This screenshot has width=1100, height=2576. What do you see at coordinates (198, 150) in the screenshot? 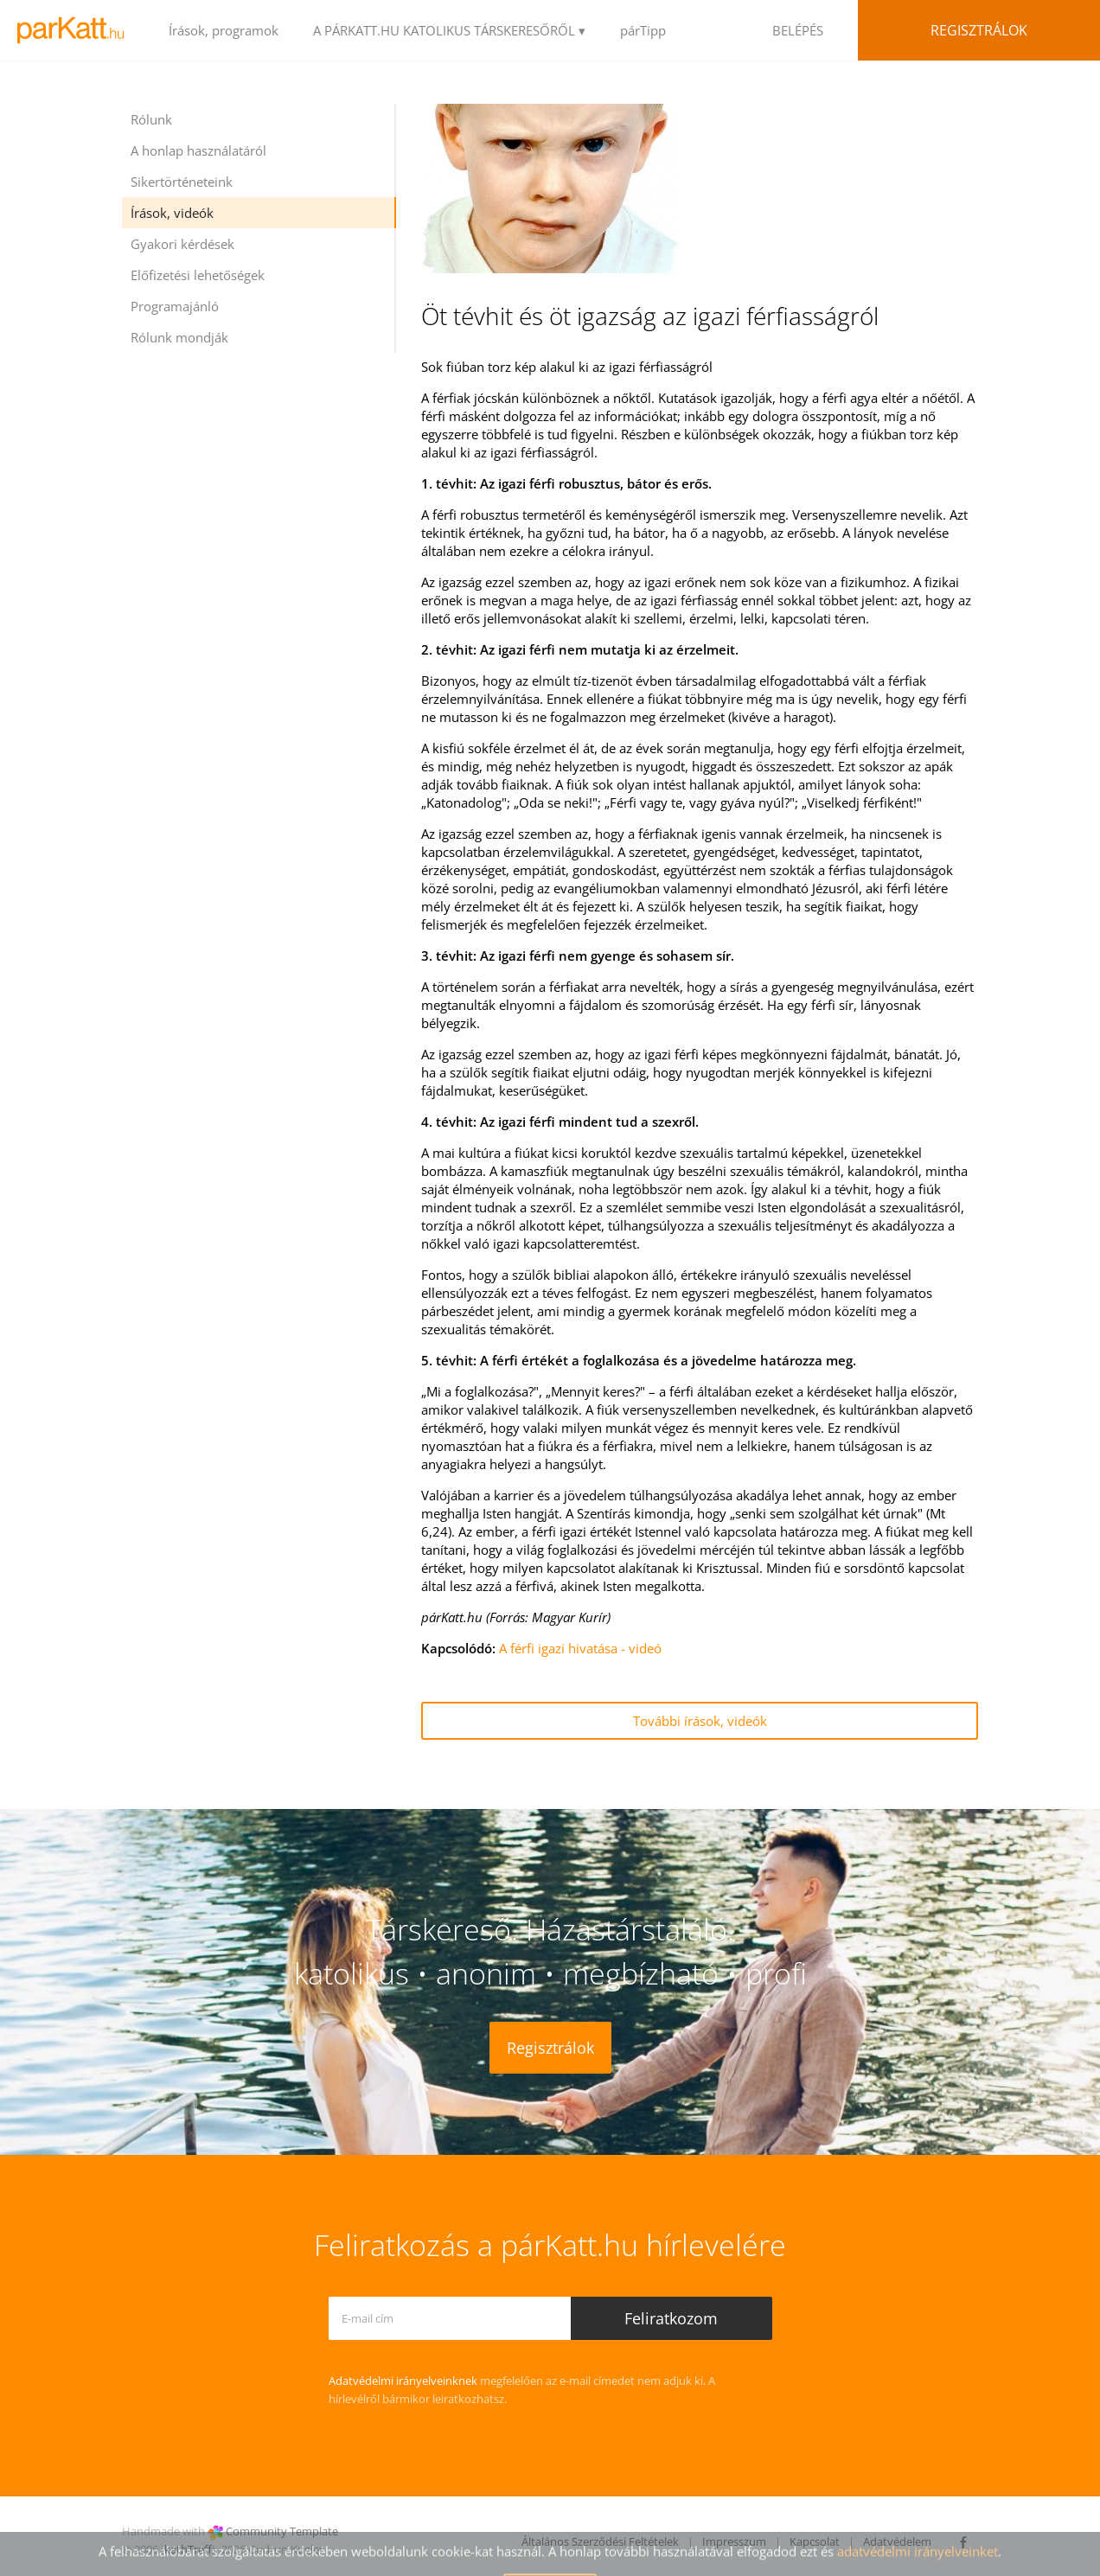
I see `A honlap használatáról` at bounding box center [198, 150].